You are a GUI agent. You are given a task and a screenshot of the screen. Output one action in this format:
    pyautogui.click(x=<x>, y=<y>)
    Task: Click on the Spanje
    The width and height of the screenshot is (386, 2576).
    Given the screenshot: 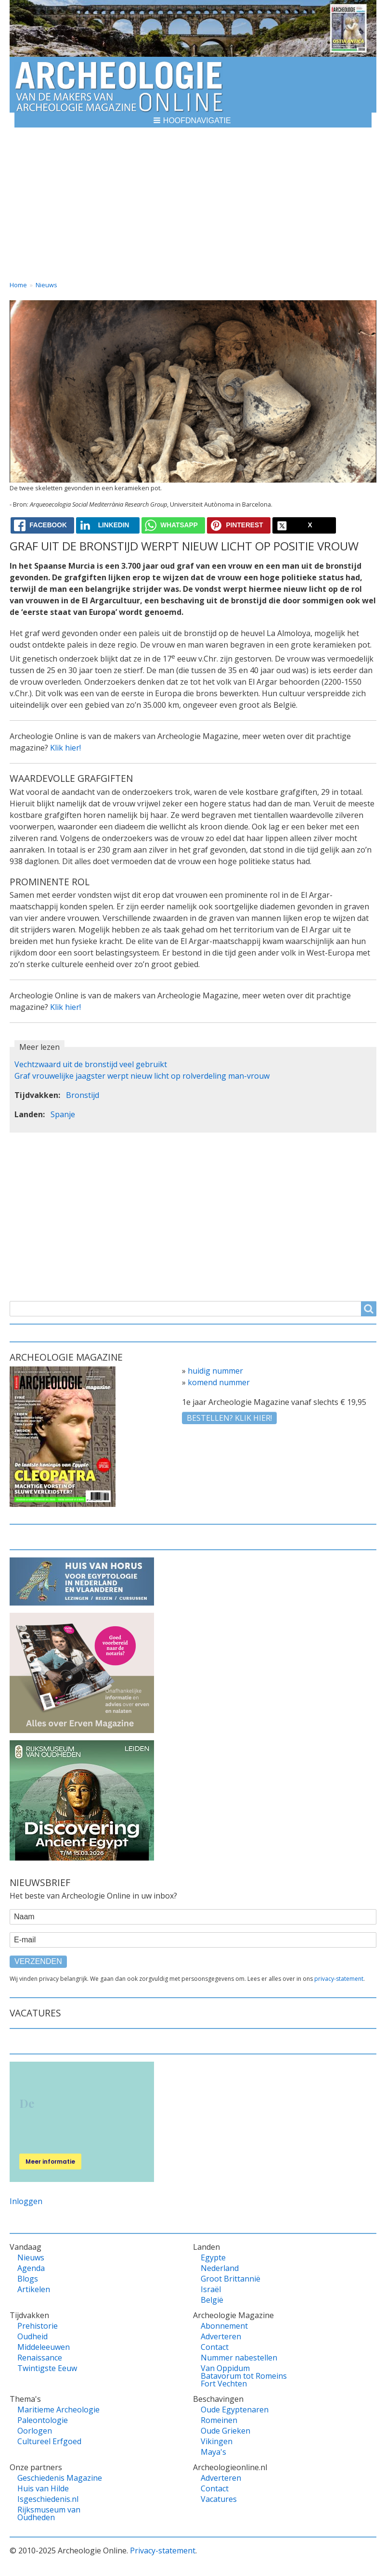 What is the action you would take?
    pyautogui.click(x=63, y=1114)
    